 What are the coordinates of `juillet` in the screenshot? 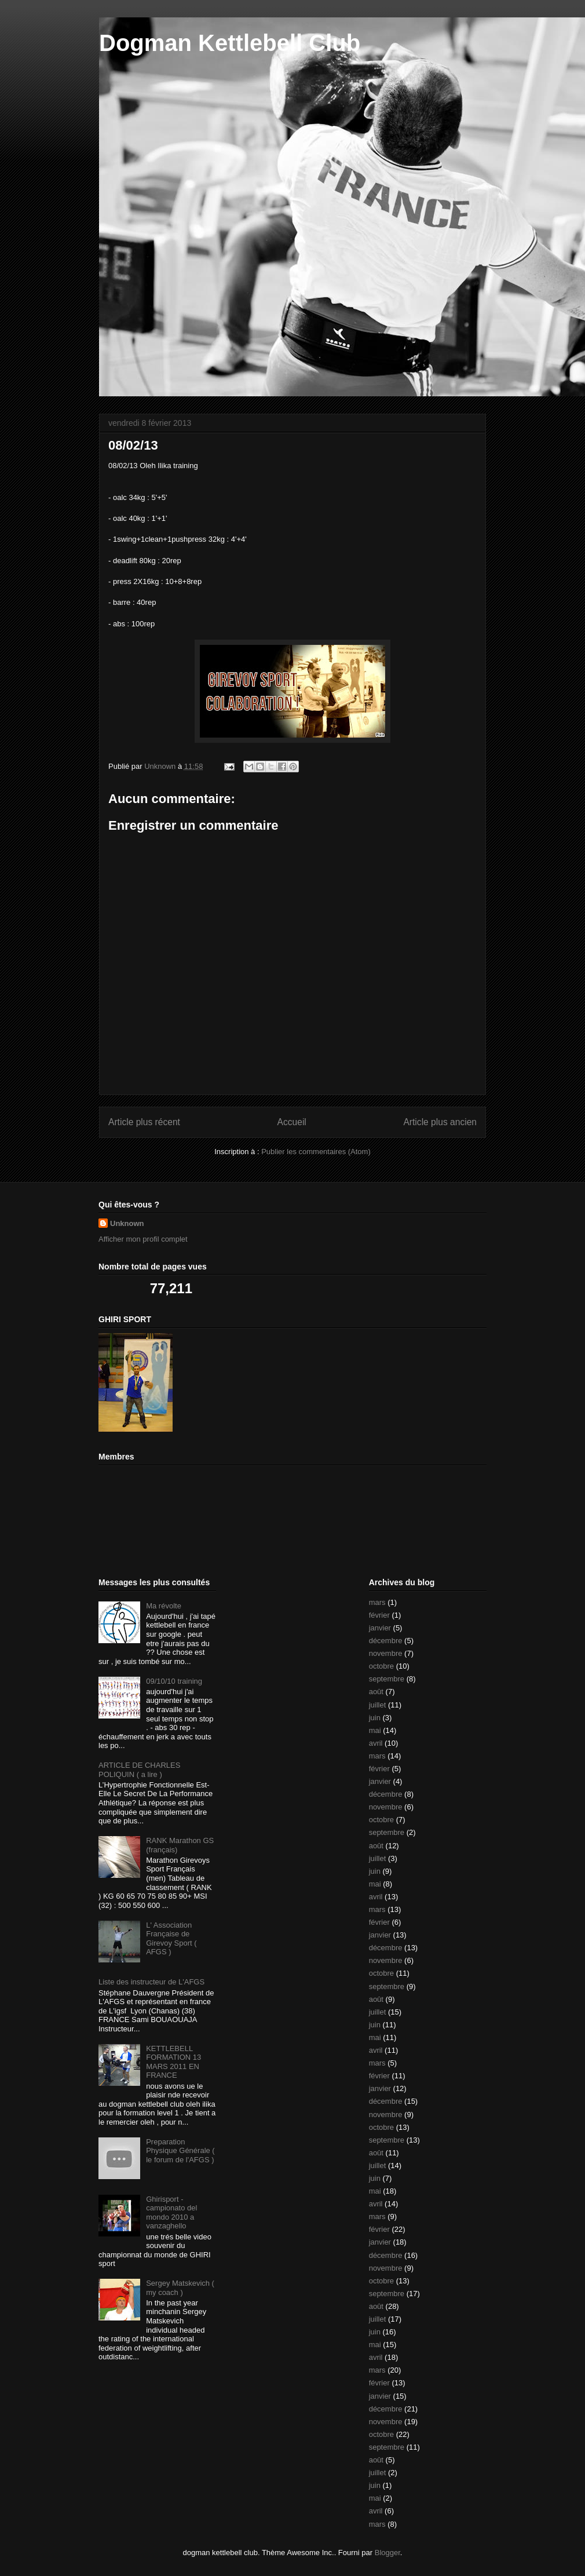 It's located at (377, 1705).